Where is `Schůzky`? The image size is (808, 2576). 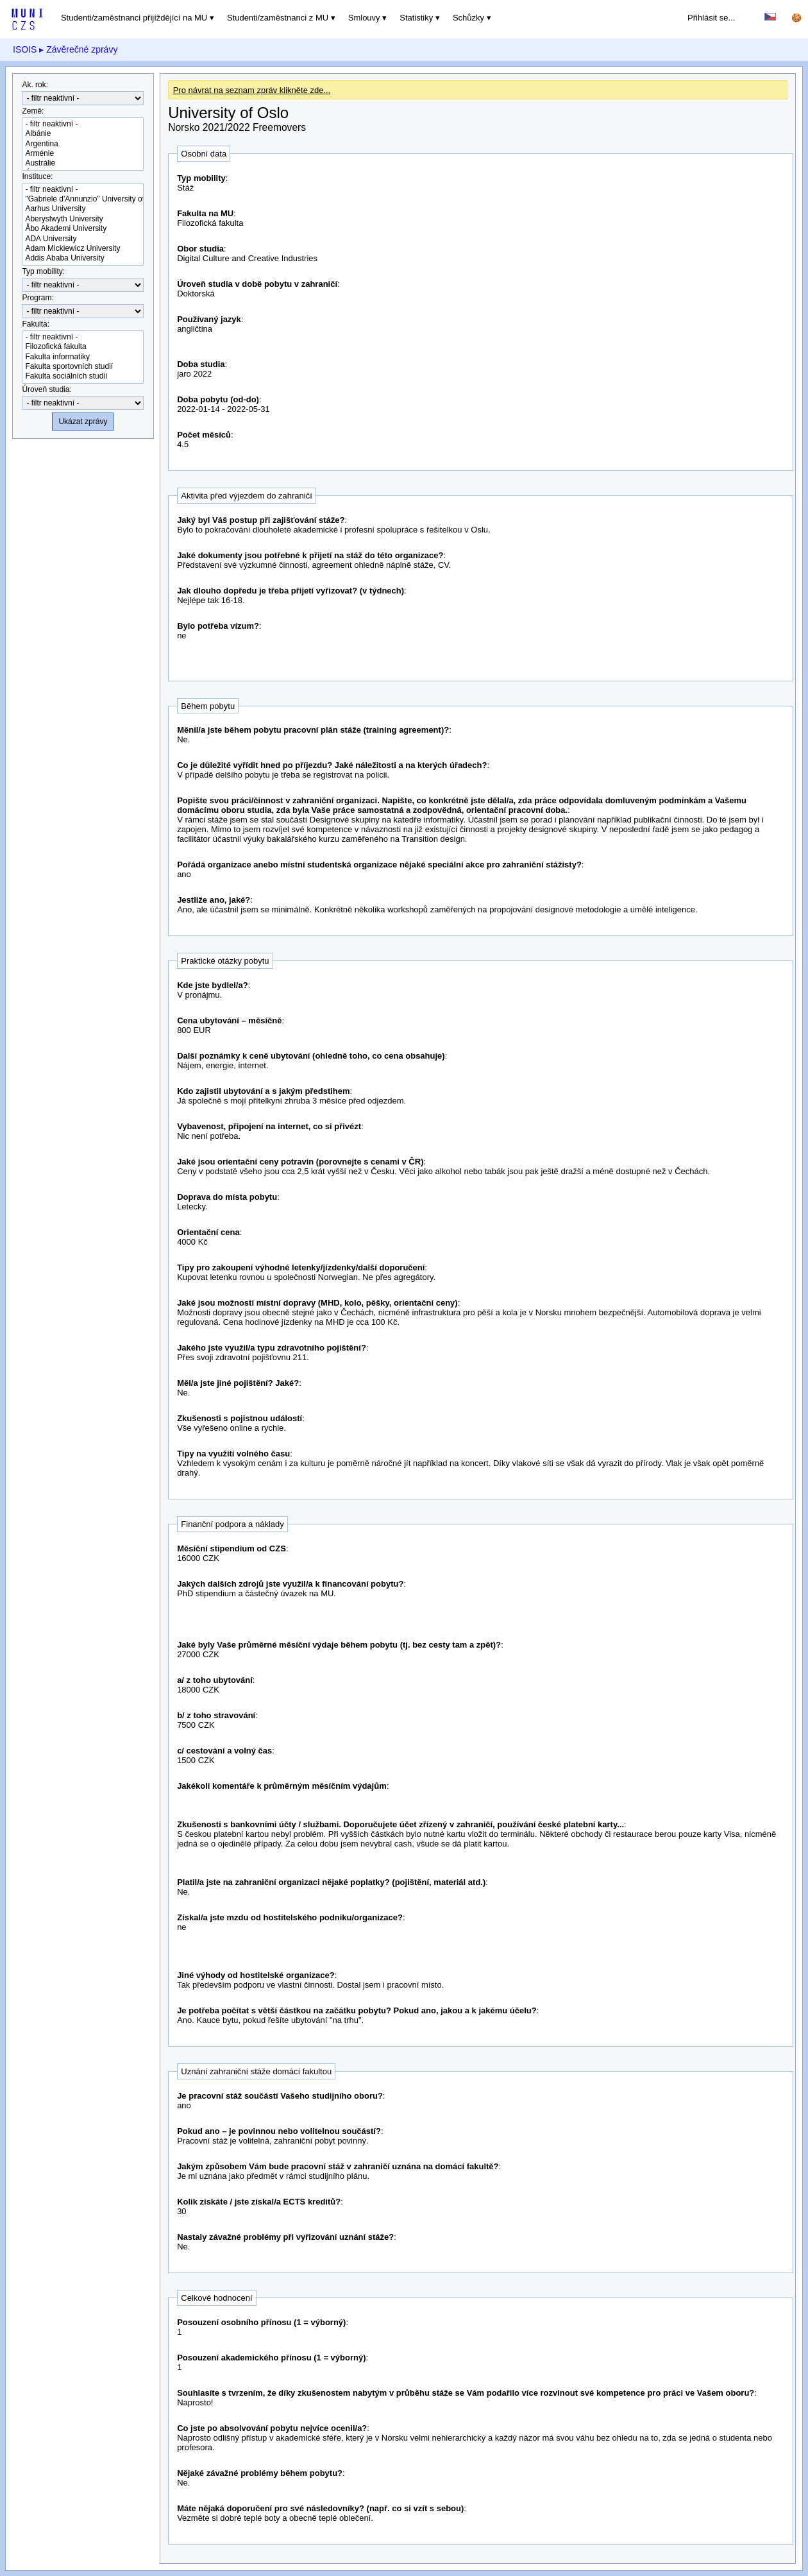 Schůzky is located at coordinates (468, 17).